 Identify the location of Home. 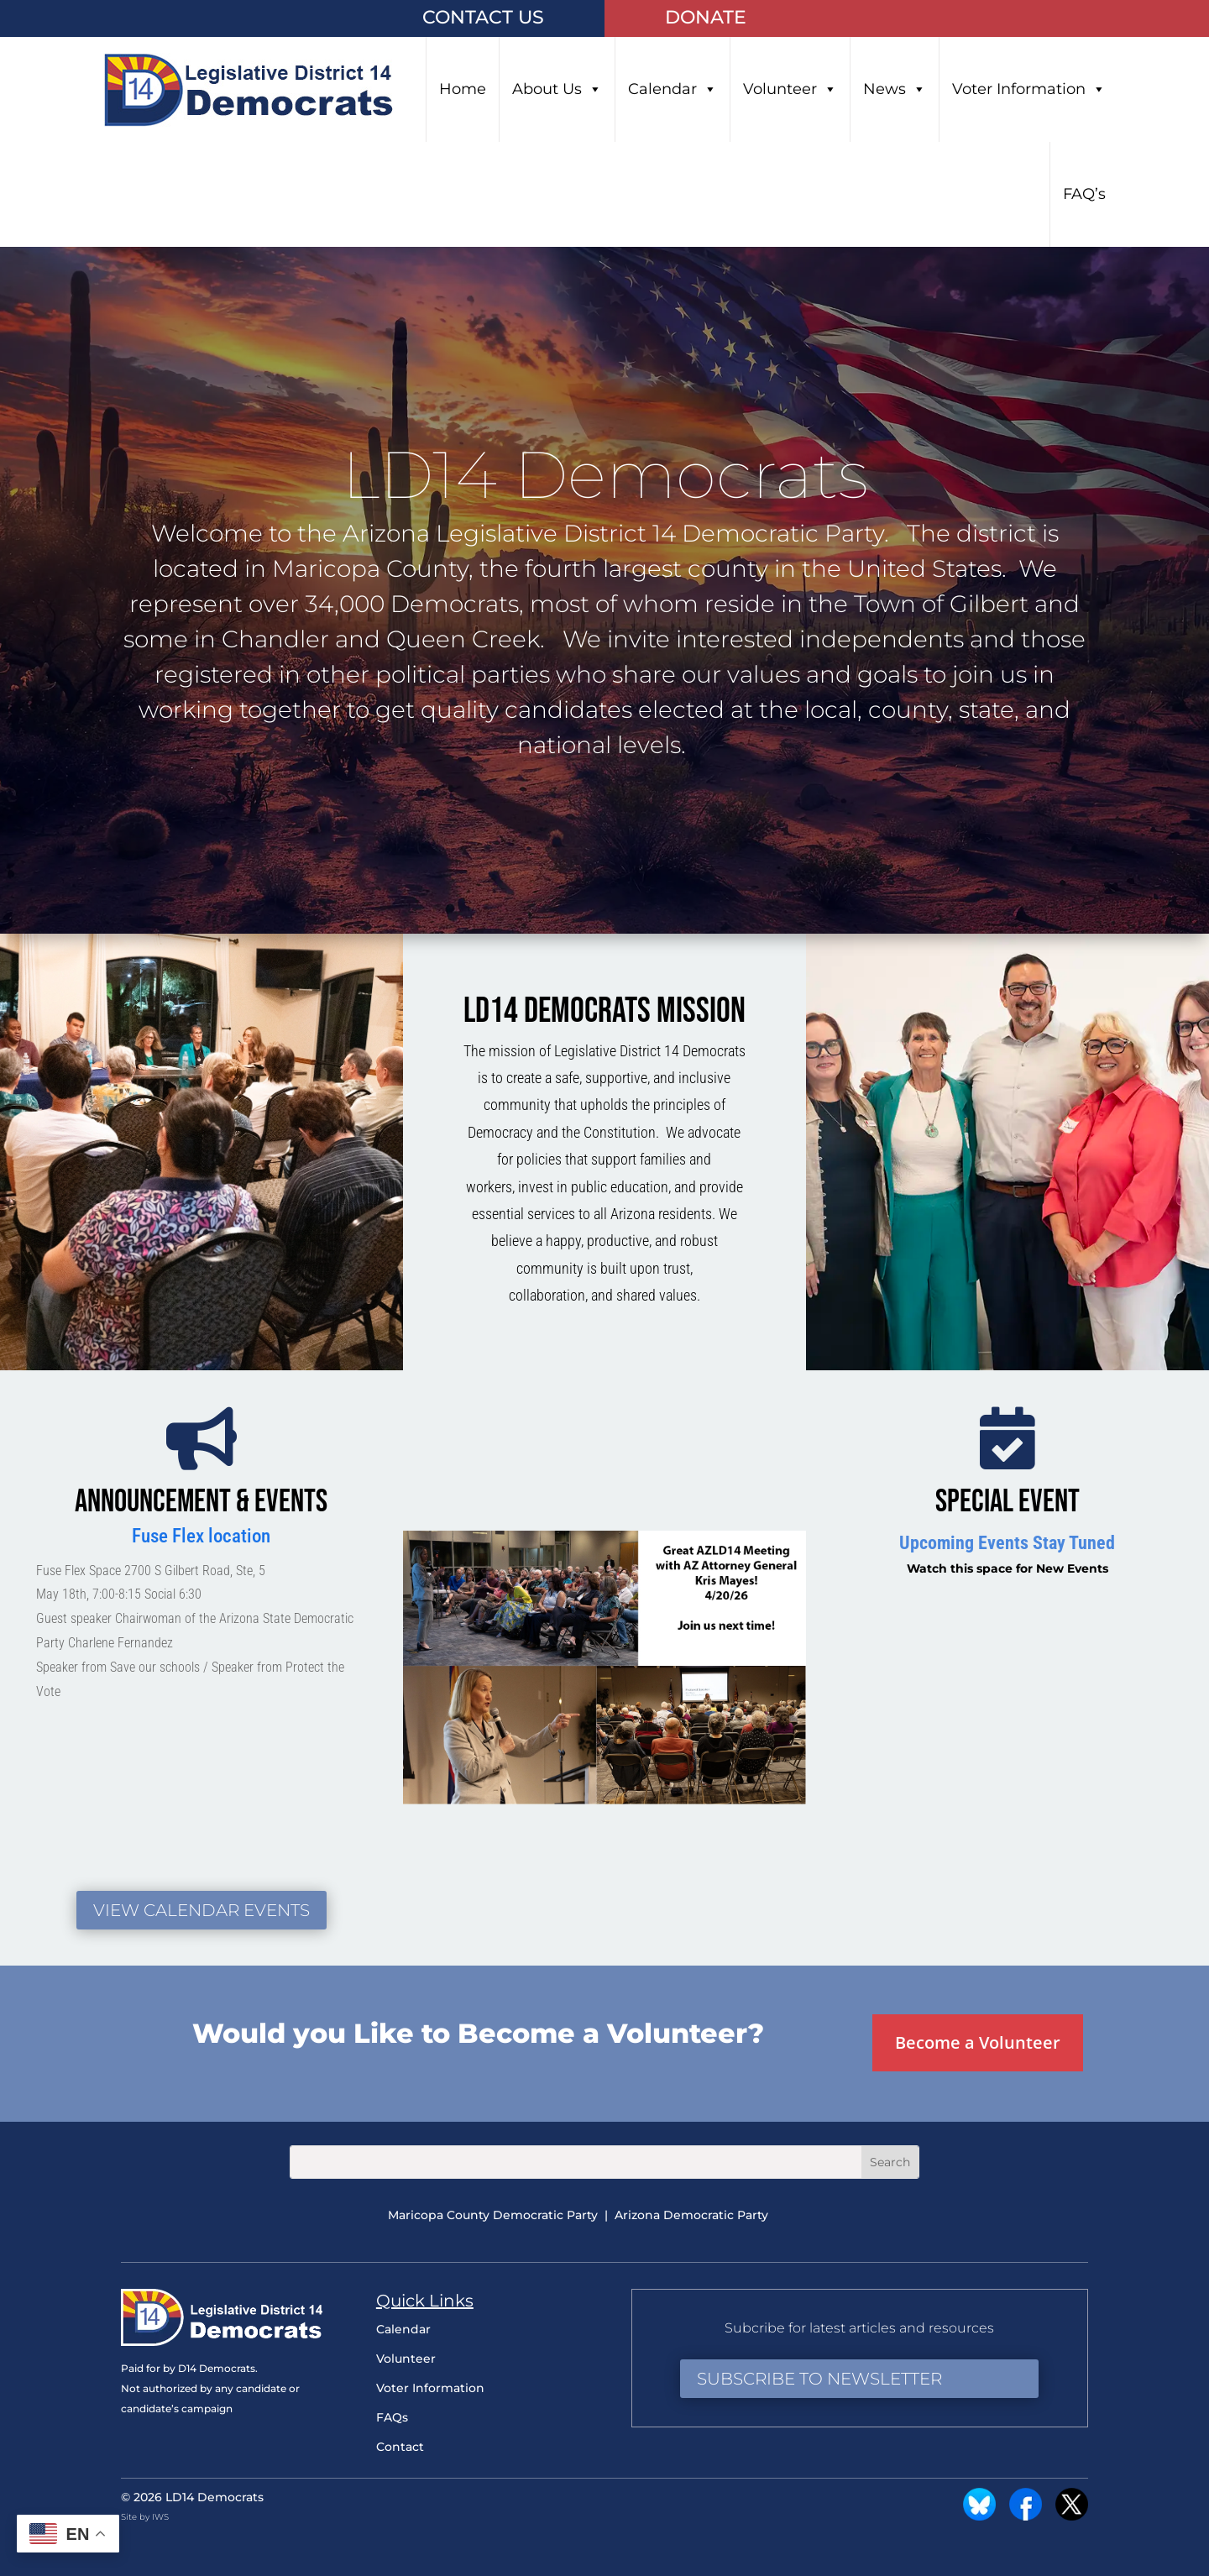
(462, 89).